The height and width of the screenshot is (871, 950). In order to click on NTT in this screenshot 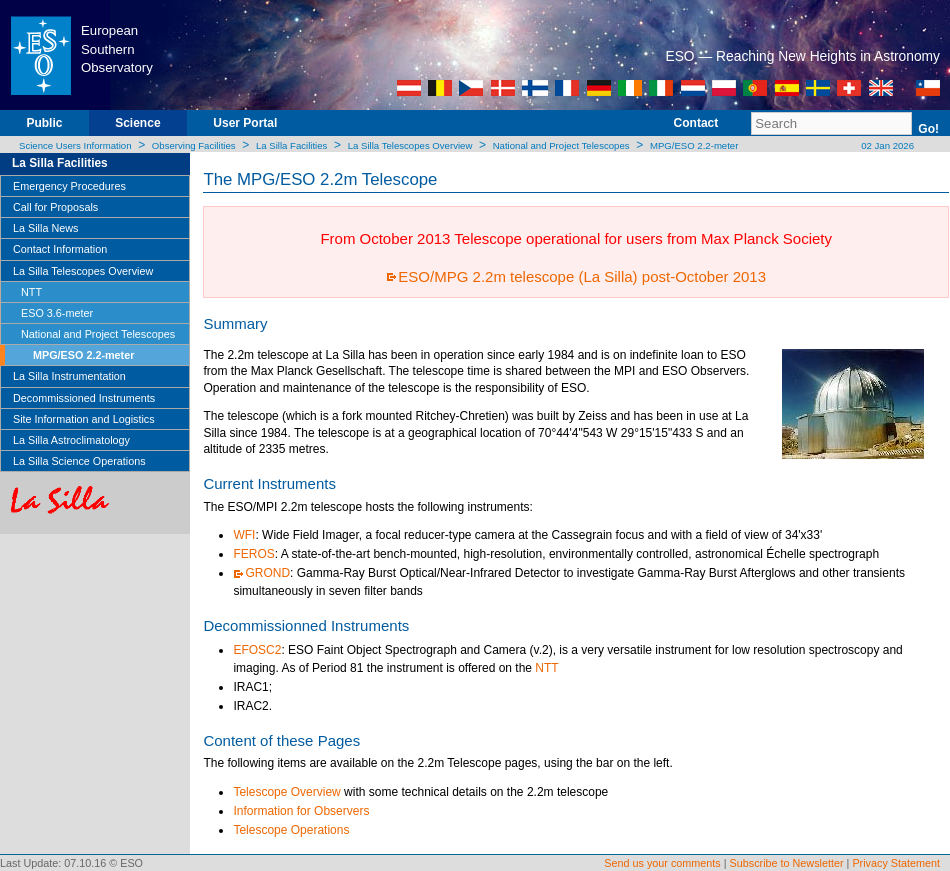, I will do `click(31, 292)`.